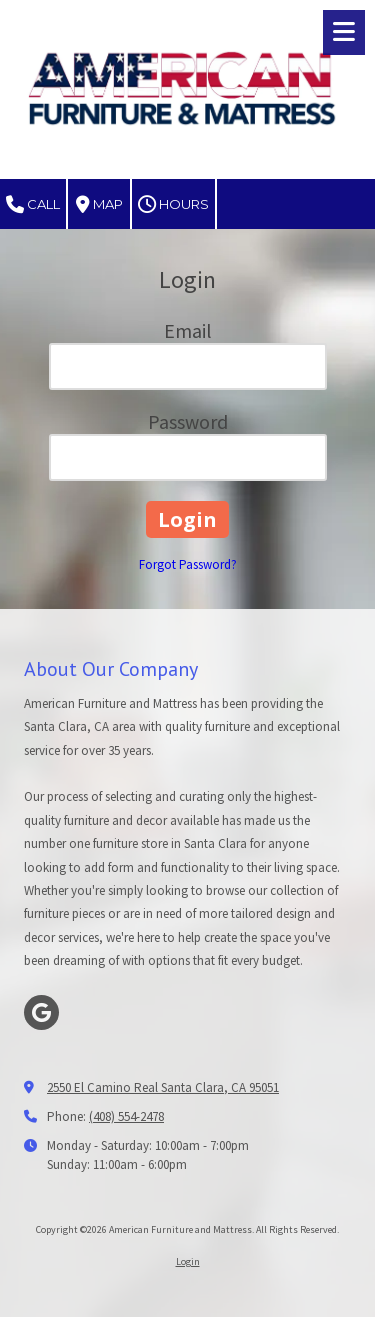 Image resolution: width=375 pixels, height=1317 pixels. What do you see at coordinates (99, 205) in the screenshot?
I see `Map [View Map (opens in new window)]` at bounding box center [99, 205].